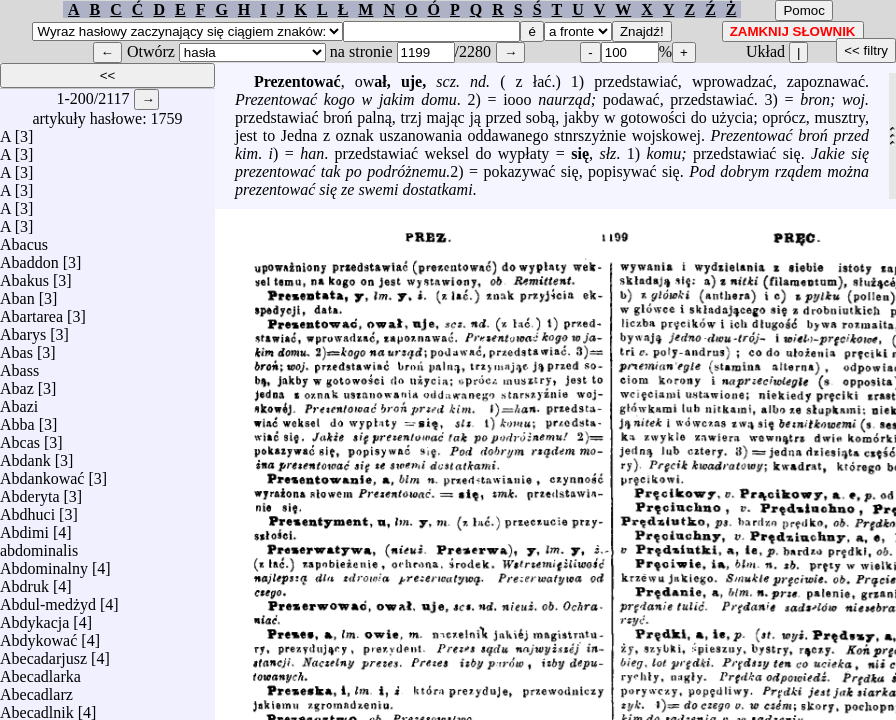 This screenshot has height=720, width=896. I want to click on Abdykacja, so click(34, 617).